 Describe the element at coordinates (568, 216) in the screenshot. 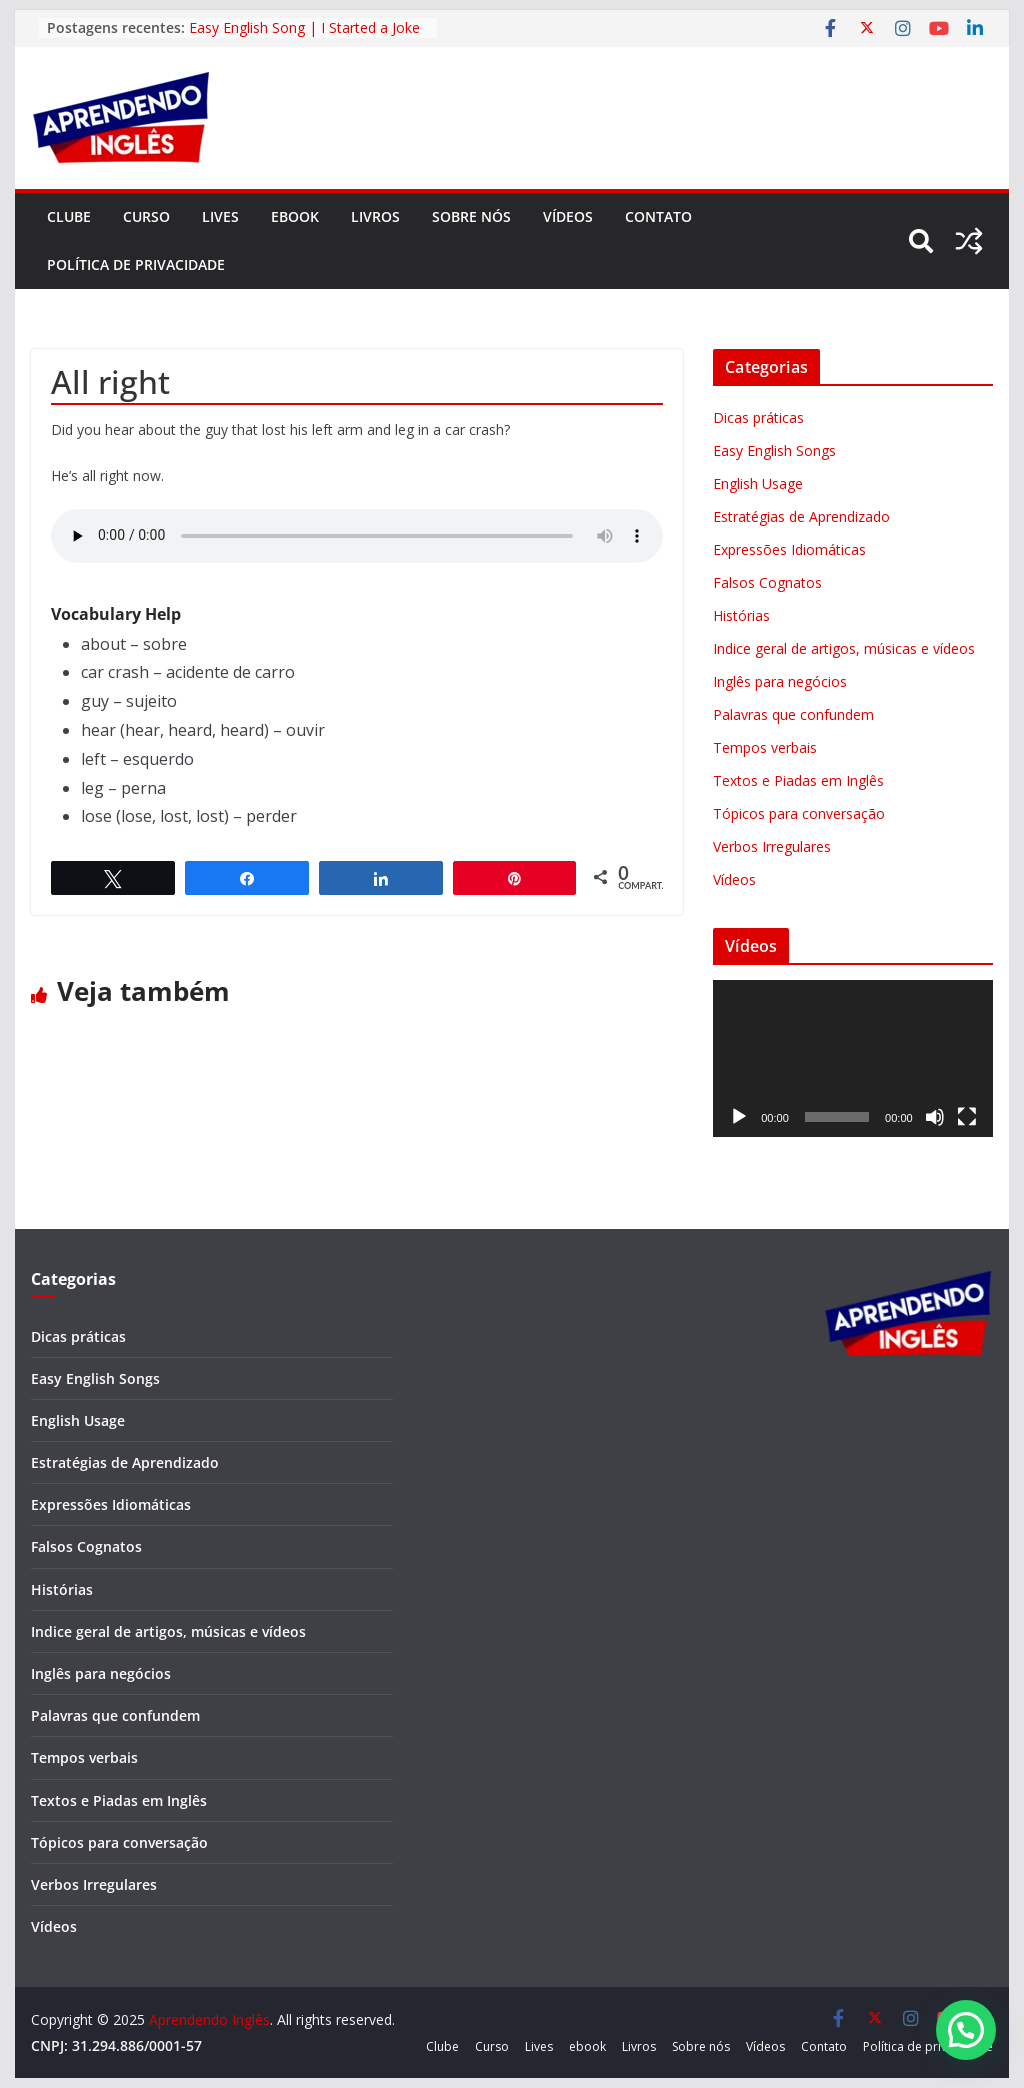

I see `Vídeos` at that location.